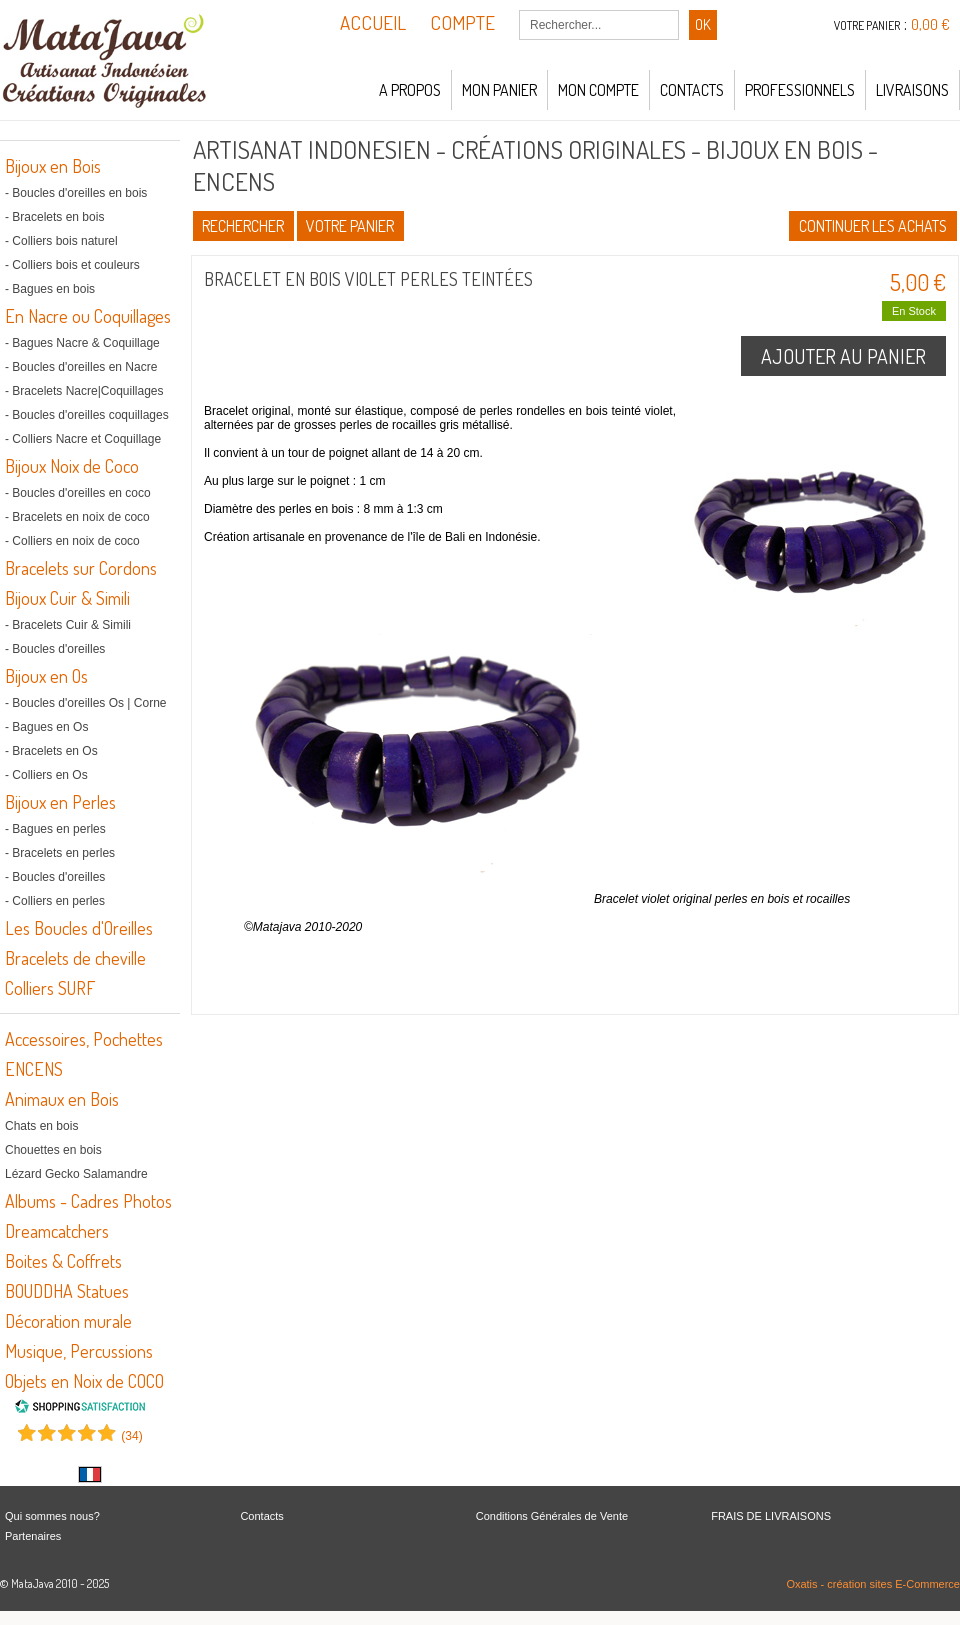 The height and width of the screenshot is (1625, 960). I want to click on Qui sommes nous?, so click(52, 1516).